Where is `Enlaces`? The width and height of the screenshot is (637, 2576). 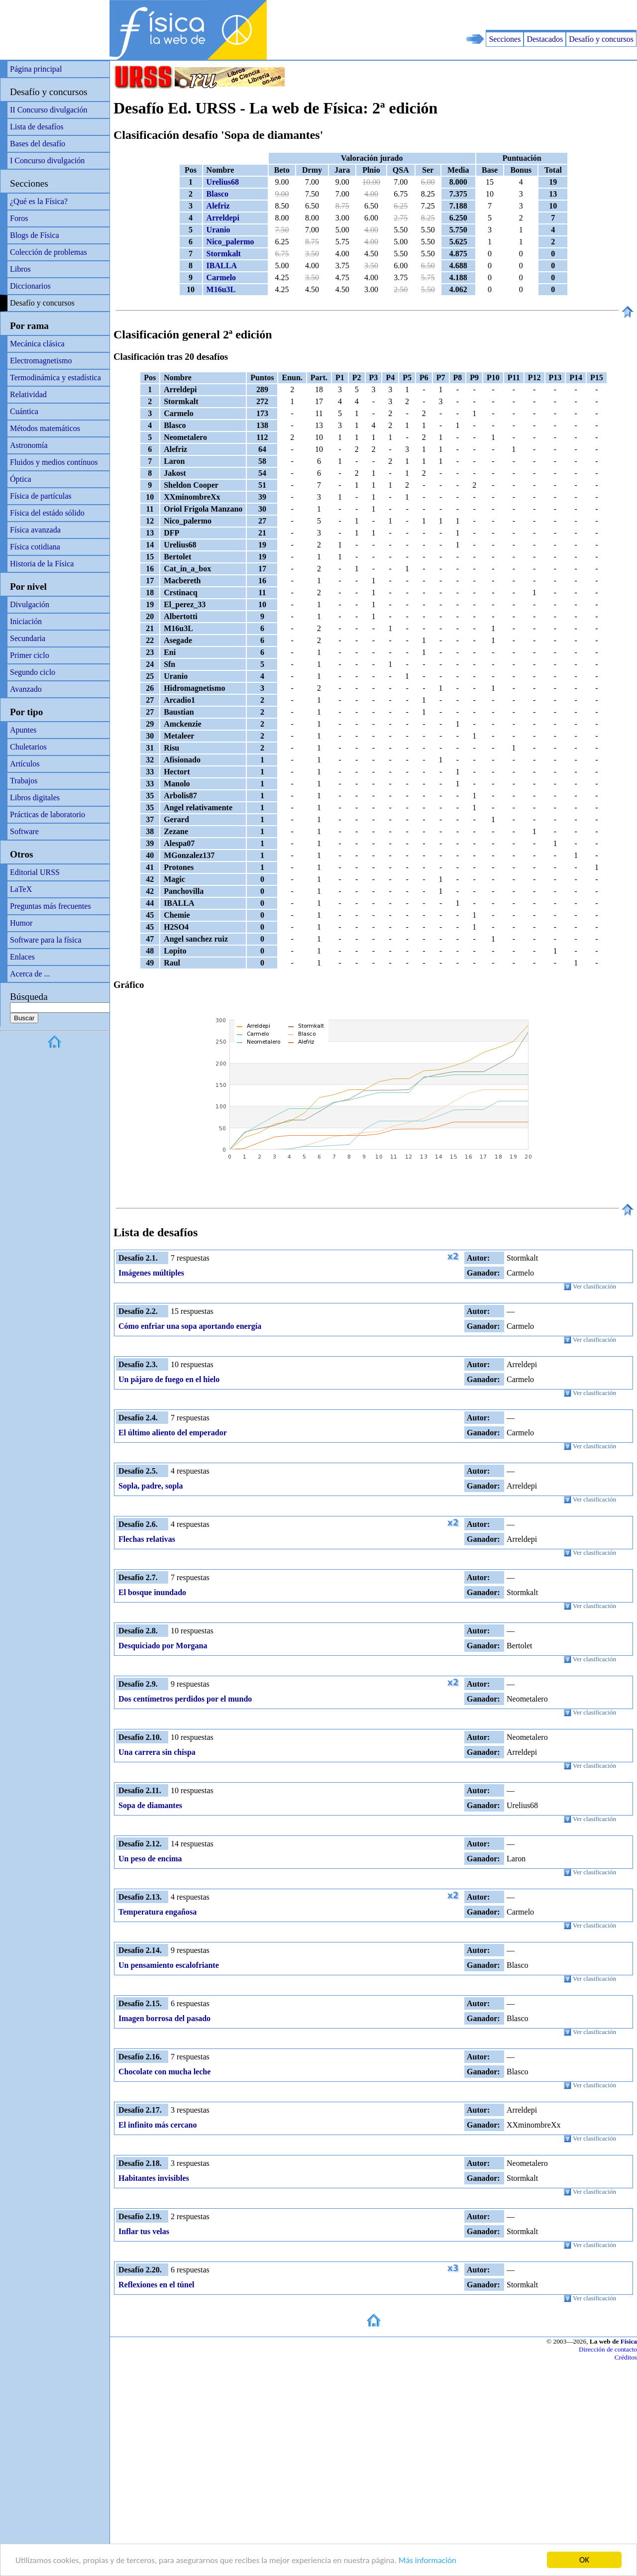
Enlaces is located at coordinates (22, 957).